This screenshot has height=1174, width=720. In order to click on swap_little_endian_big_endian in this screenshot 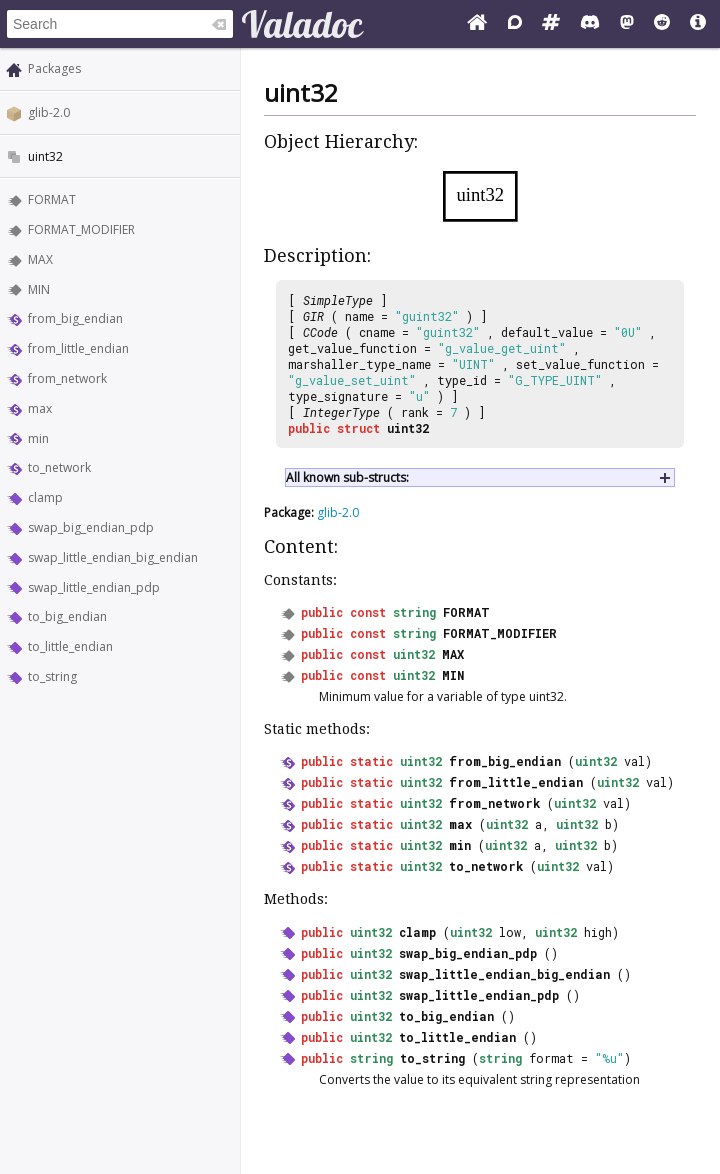, I will do `click(113, 557)`.